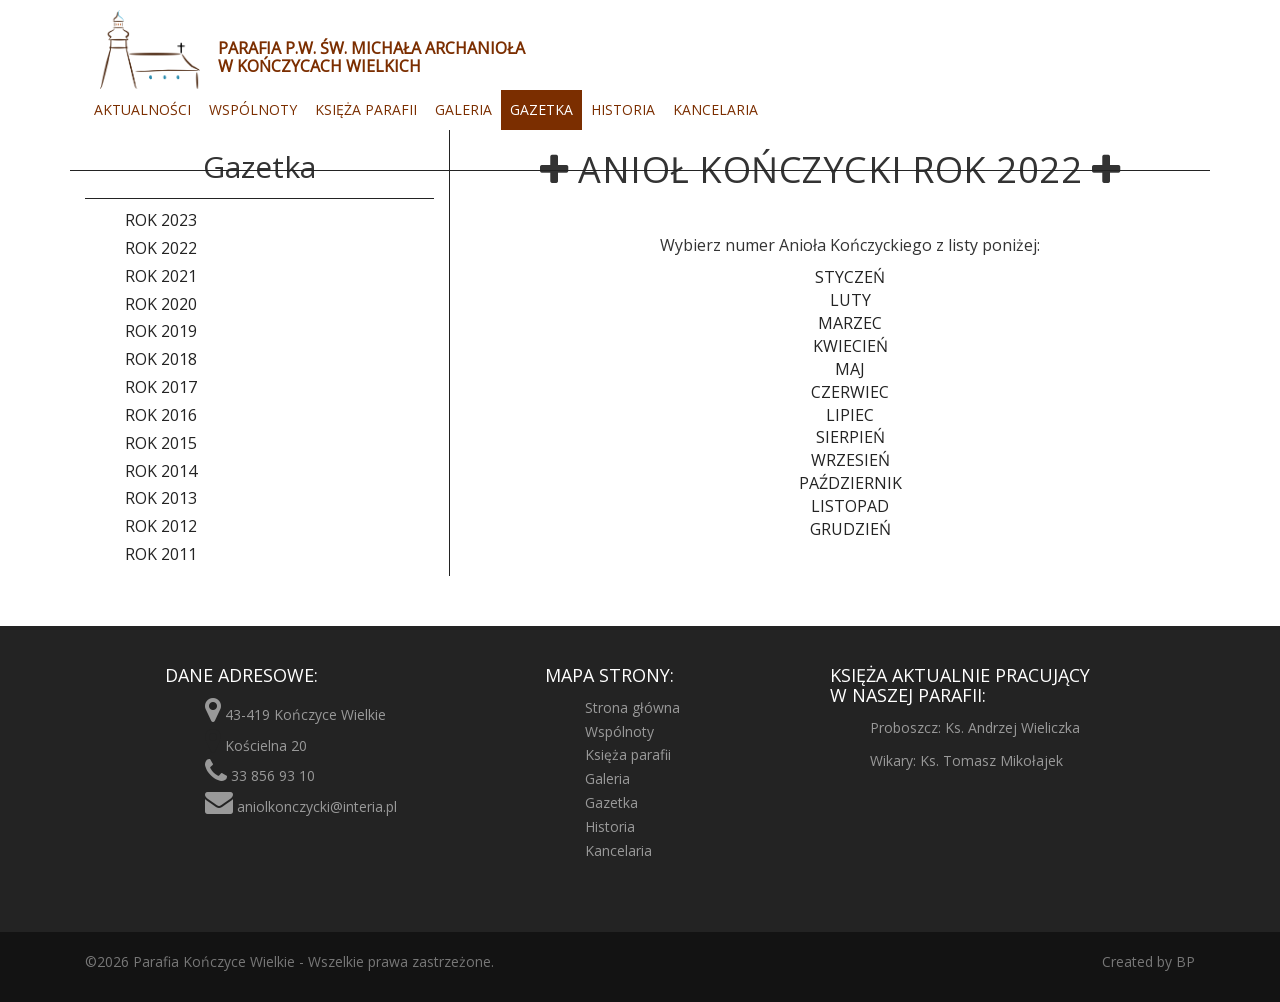  I want to click on Rok 2021, so click(161, 276).